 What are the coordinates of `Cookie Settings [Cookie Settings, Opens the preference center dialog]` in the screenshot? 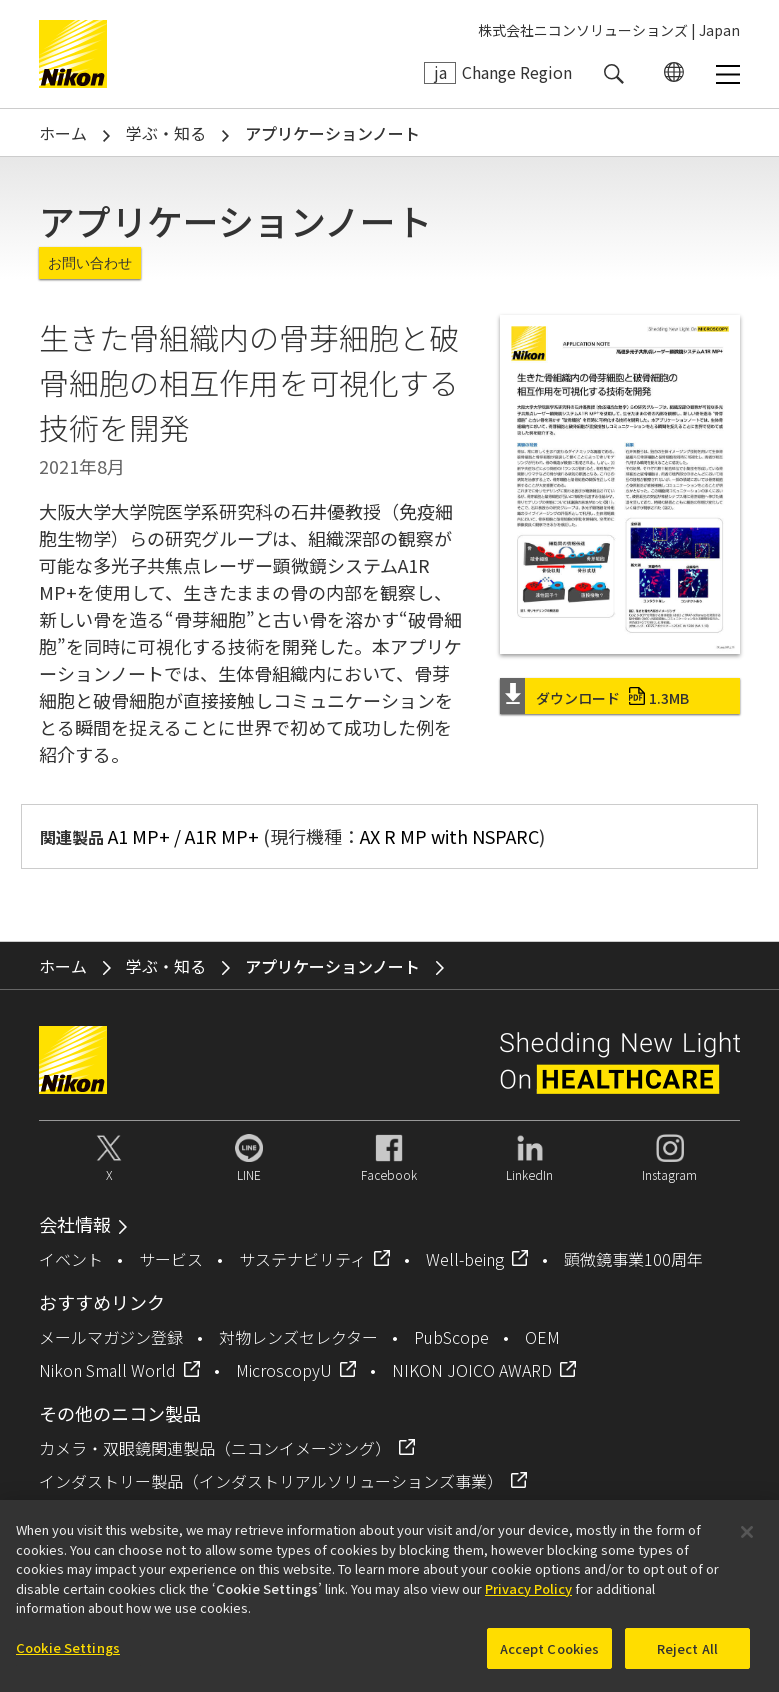 It's located at (68, 1657).